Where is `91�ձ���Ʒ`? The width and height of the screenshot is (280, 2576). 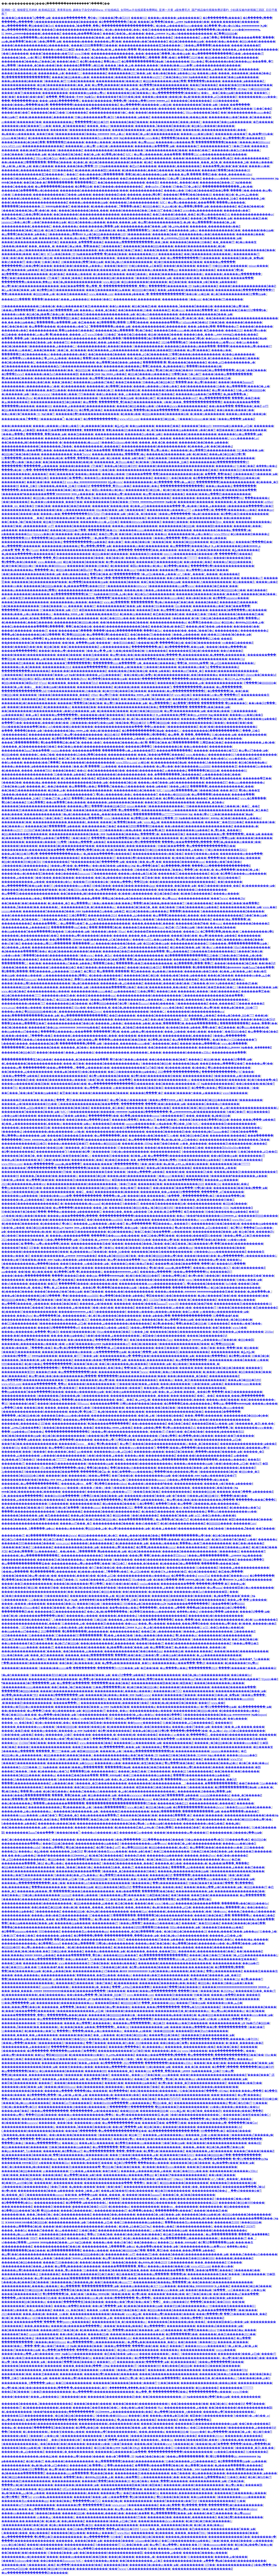 91�ձ���Ʒ is located at coordinates (36, 802).